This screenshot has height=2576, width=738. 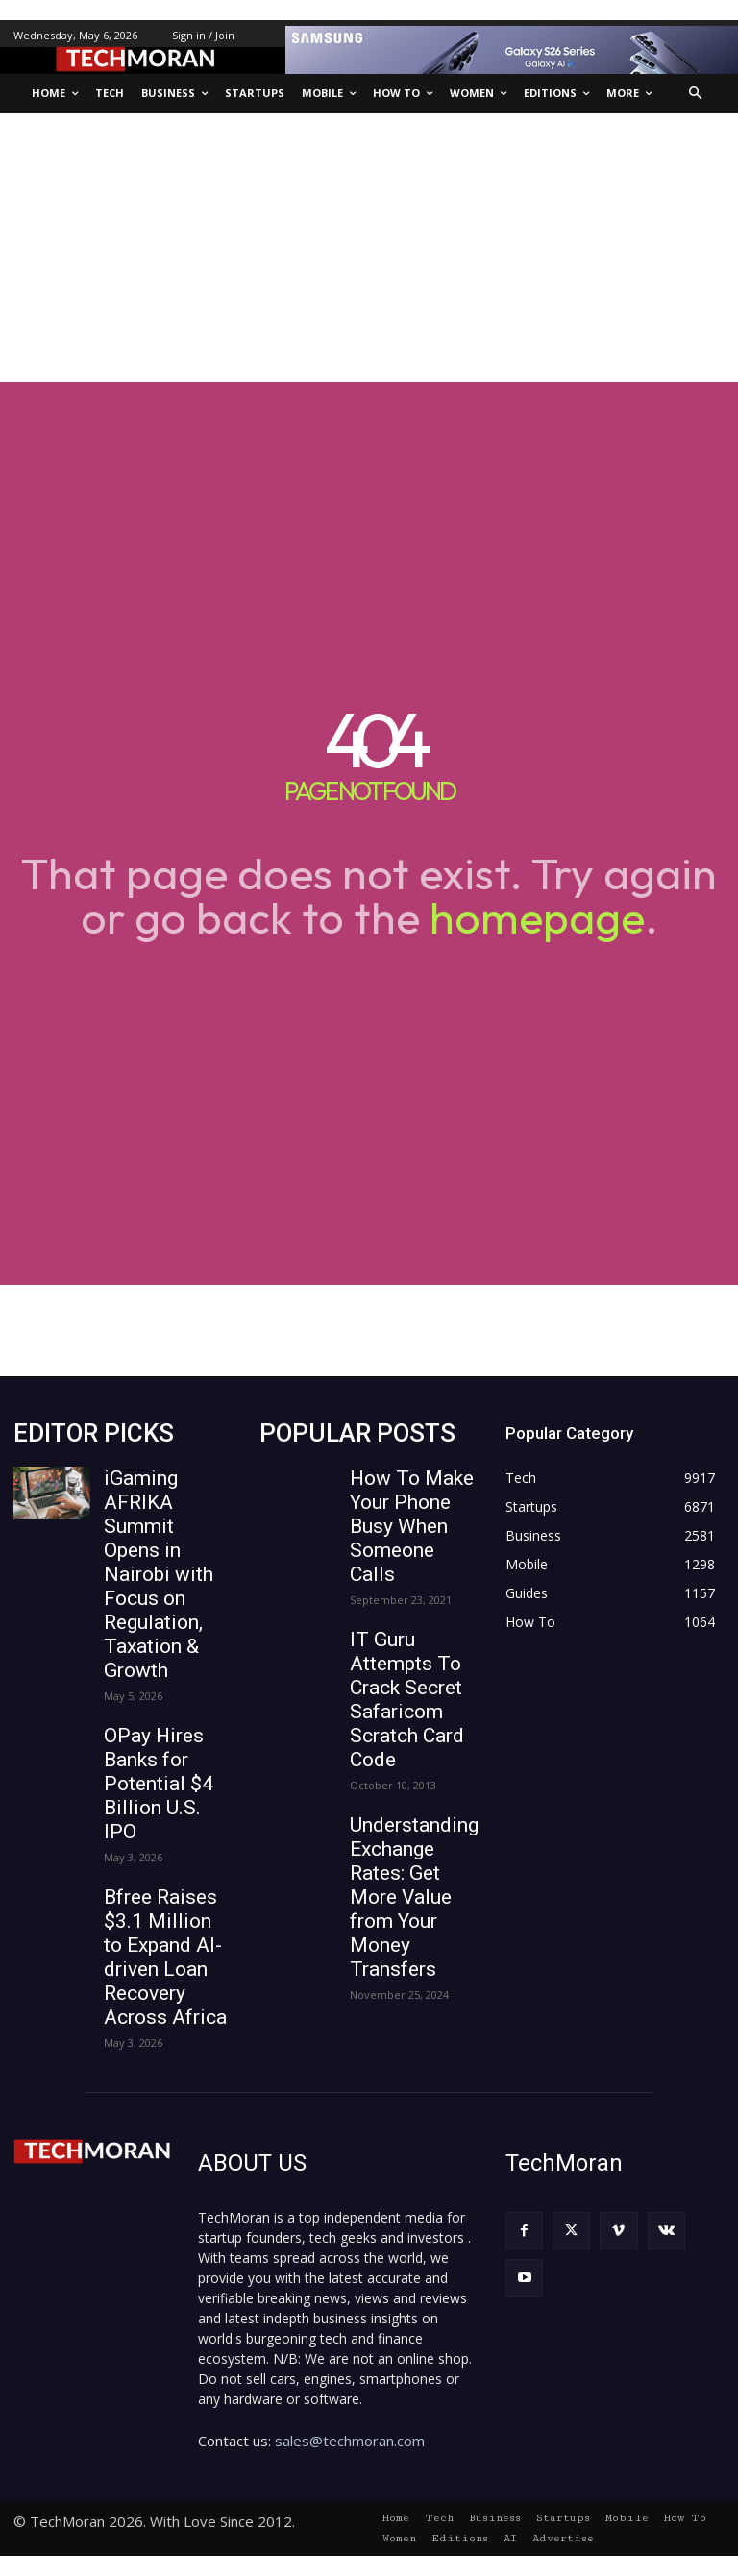 I want to click on Bfree Raises $3.1 Million to Expand AI-driven Loan Recovery Across Africa, so click(x=165, y=1957).